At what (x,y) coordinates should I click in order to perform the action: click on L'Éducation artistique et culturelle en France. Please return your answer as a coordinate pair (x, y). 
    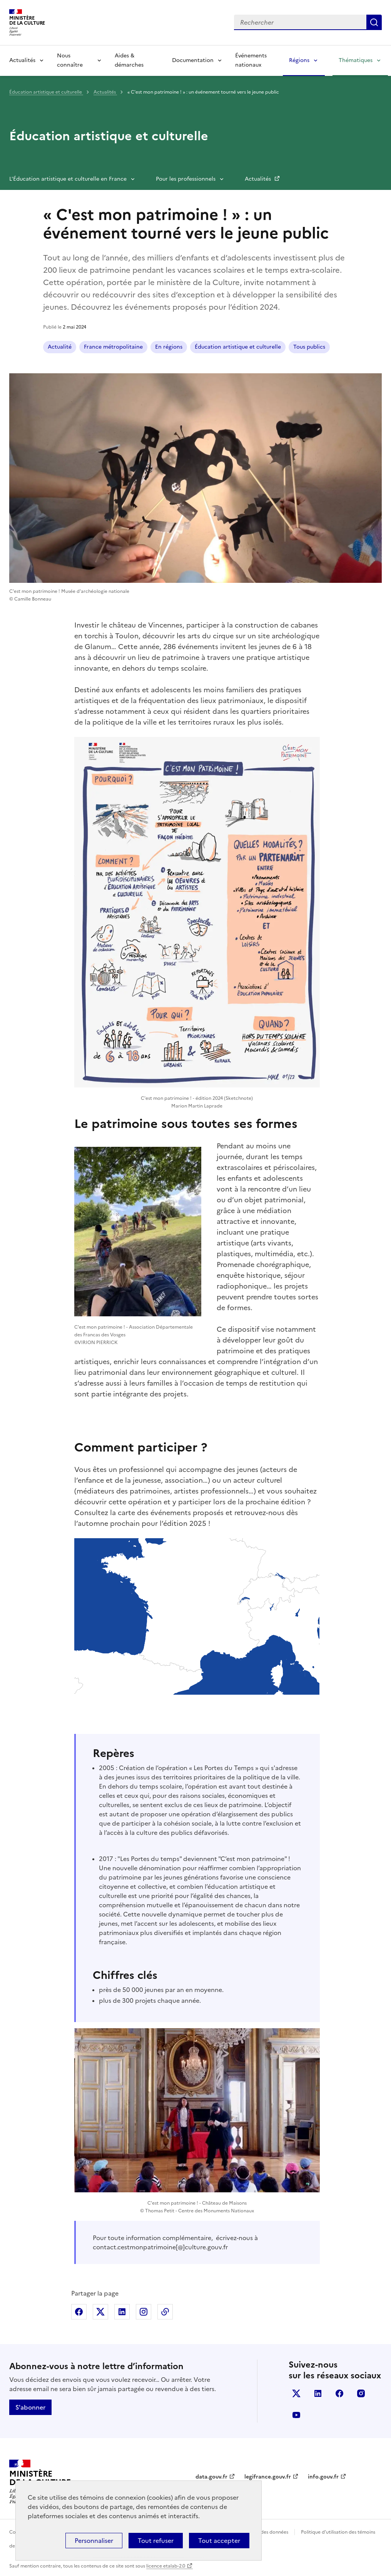
    Looking at the image, I should click on (68, 179).